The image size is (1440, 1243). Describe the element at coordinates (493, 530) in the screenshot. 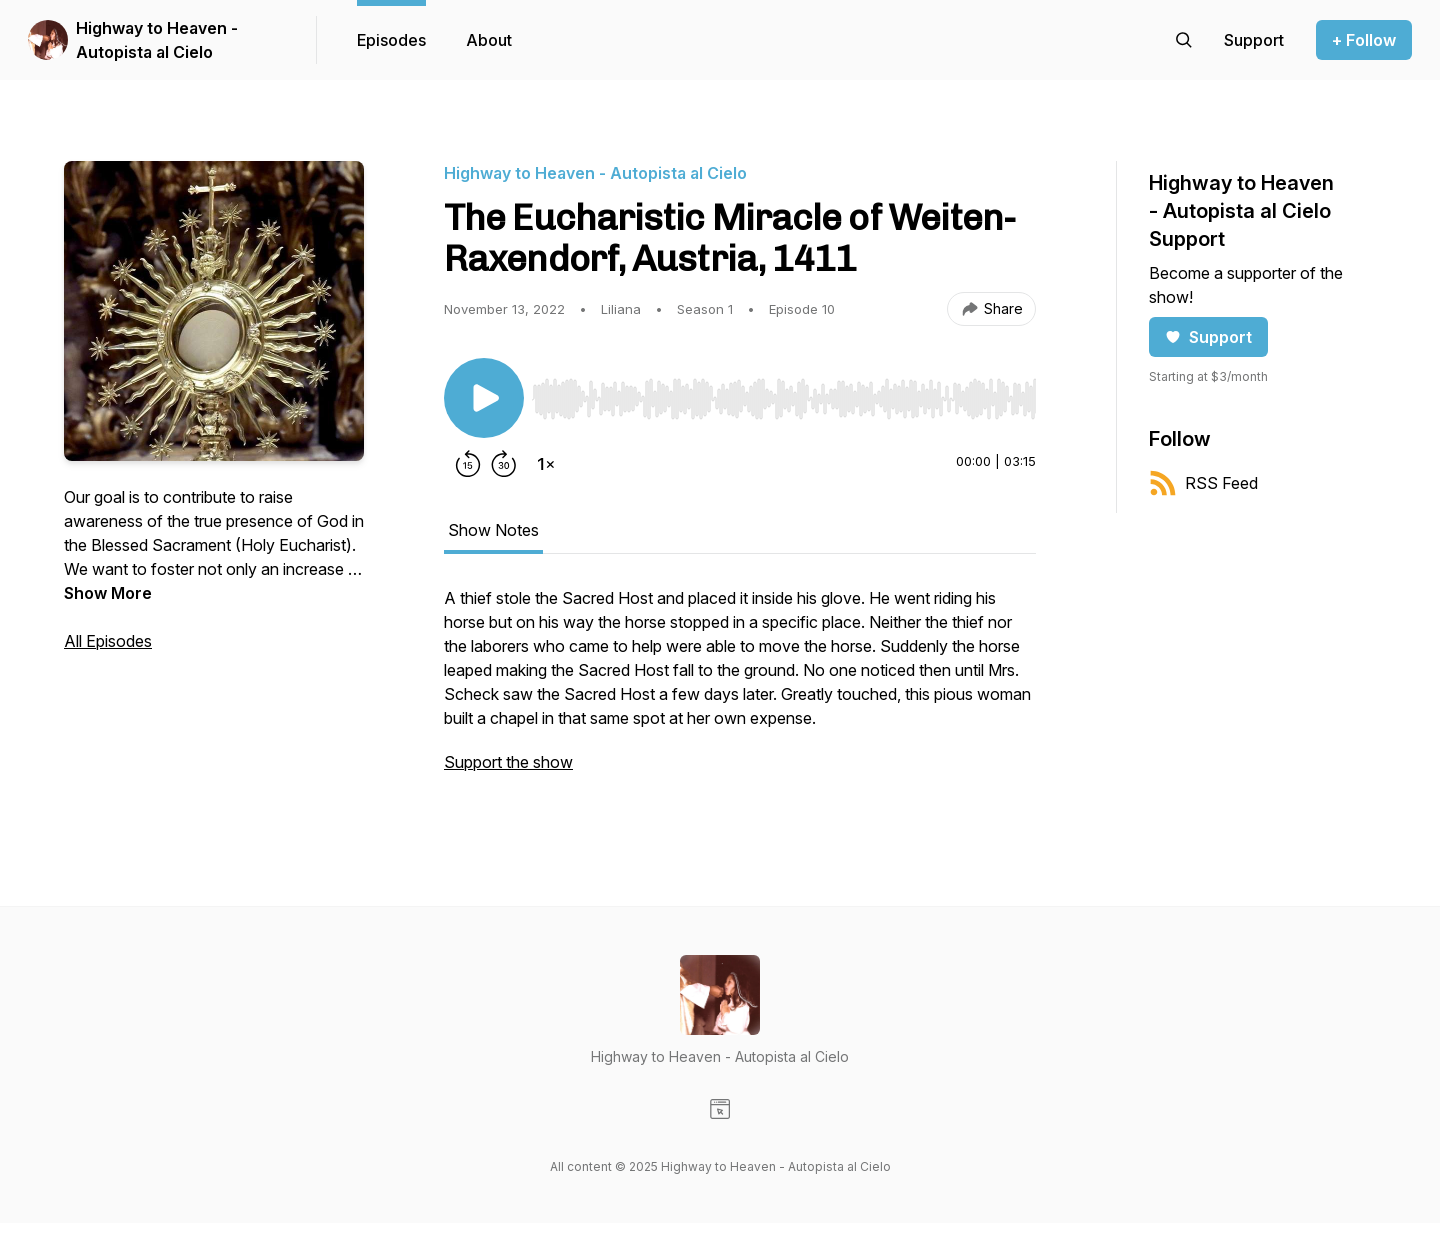

I see `Show Notes [tab]` at that location.